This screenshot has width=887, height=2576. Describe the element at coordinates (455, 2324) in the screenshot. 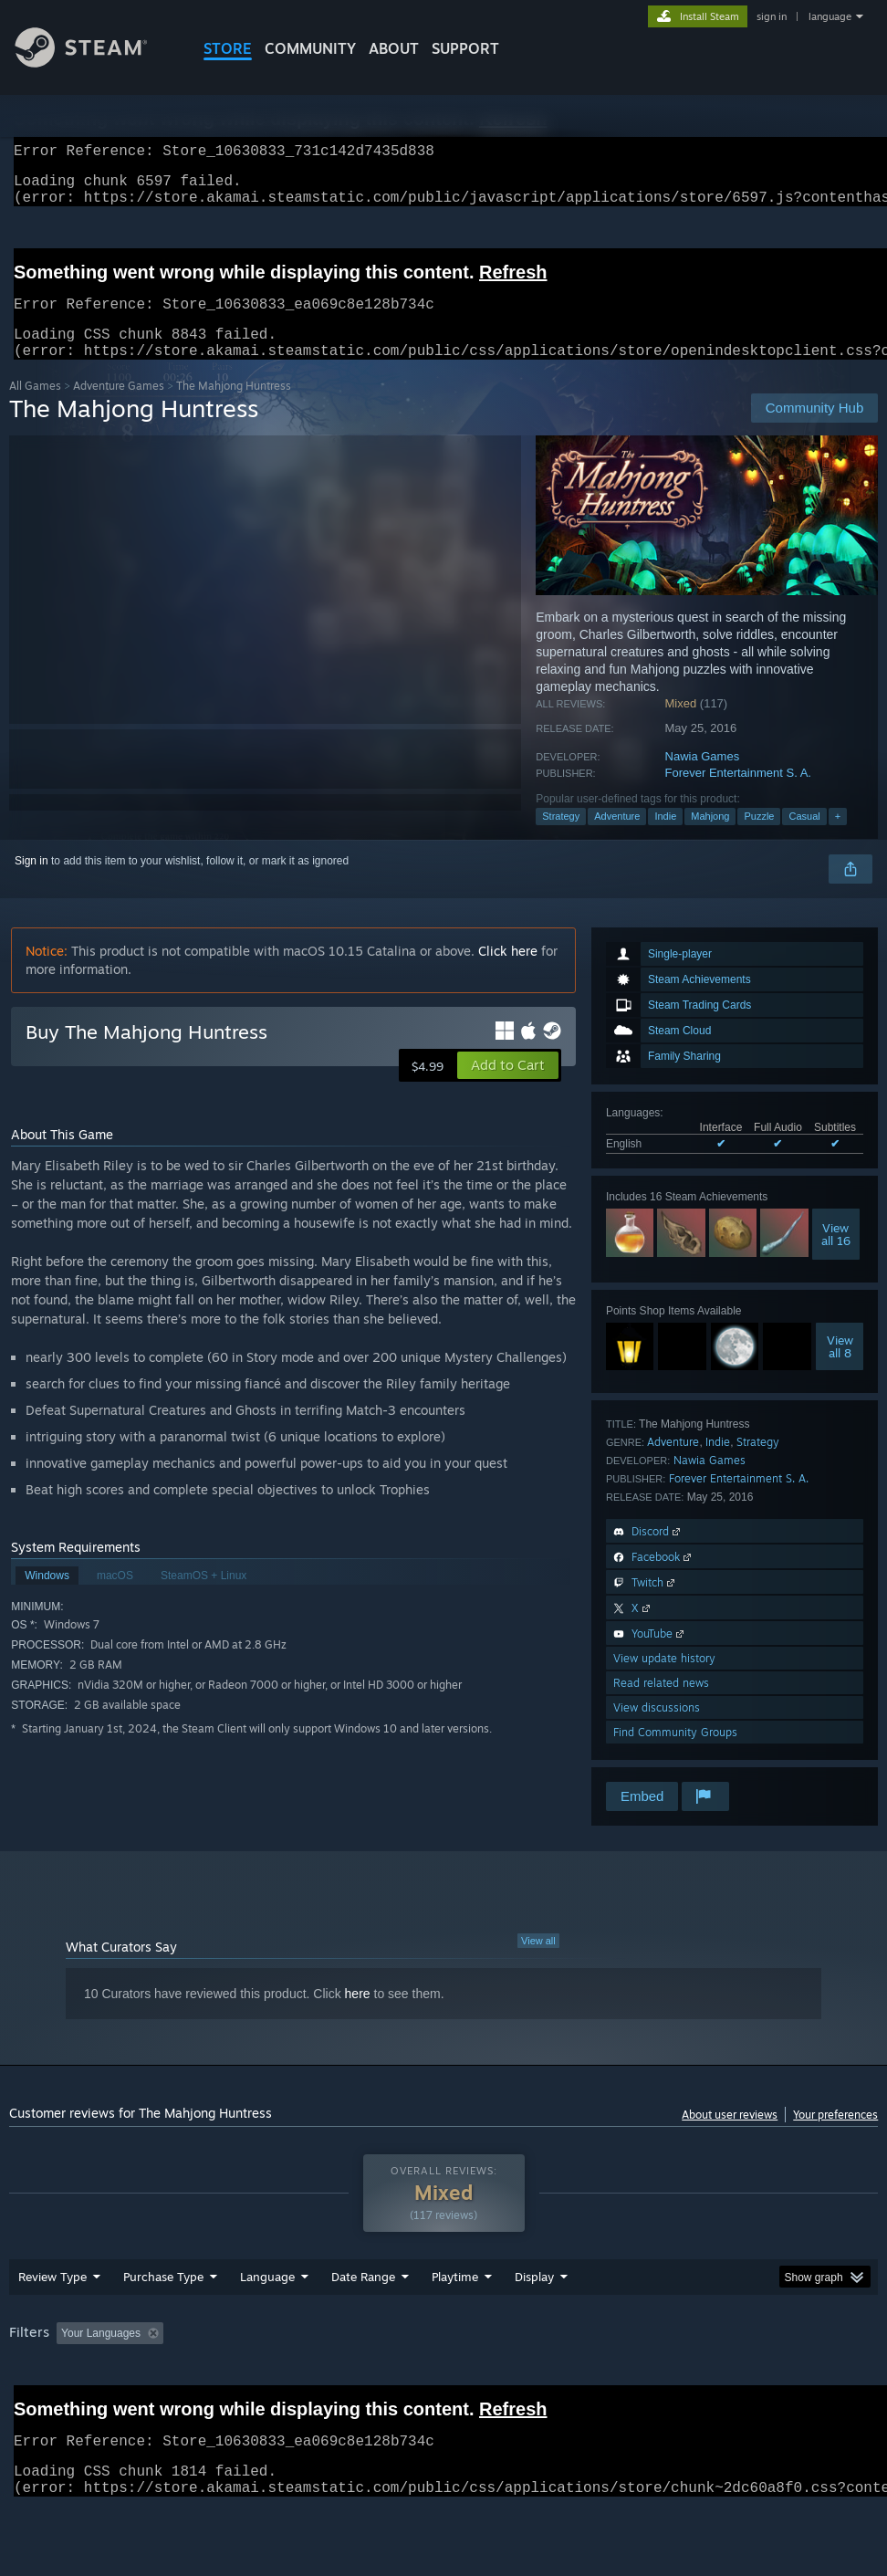

I see `Playtime` at that location.